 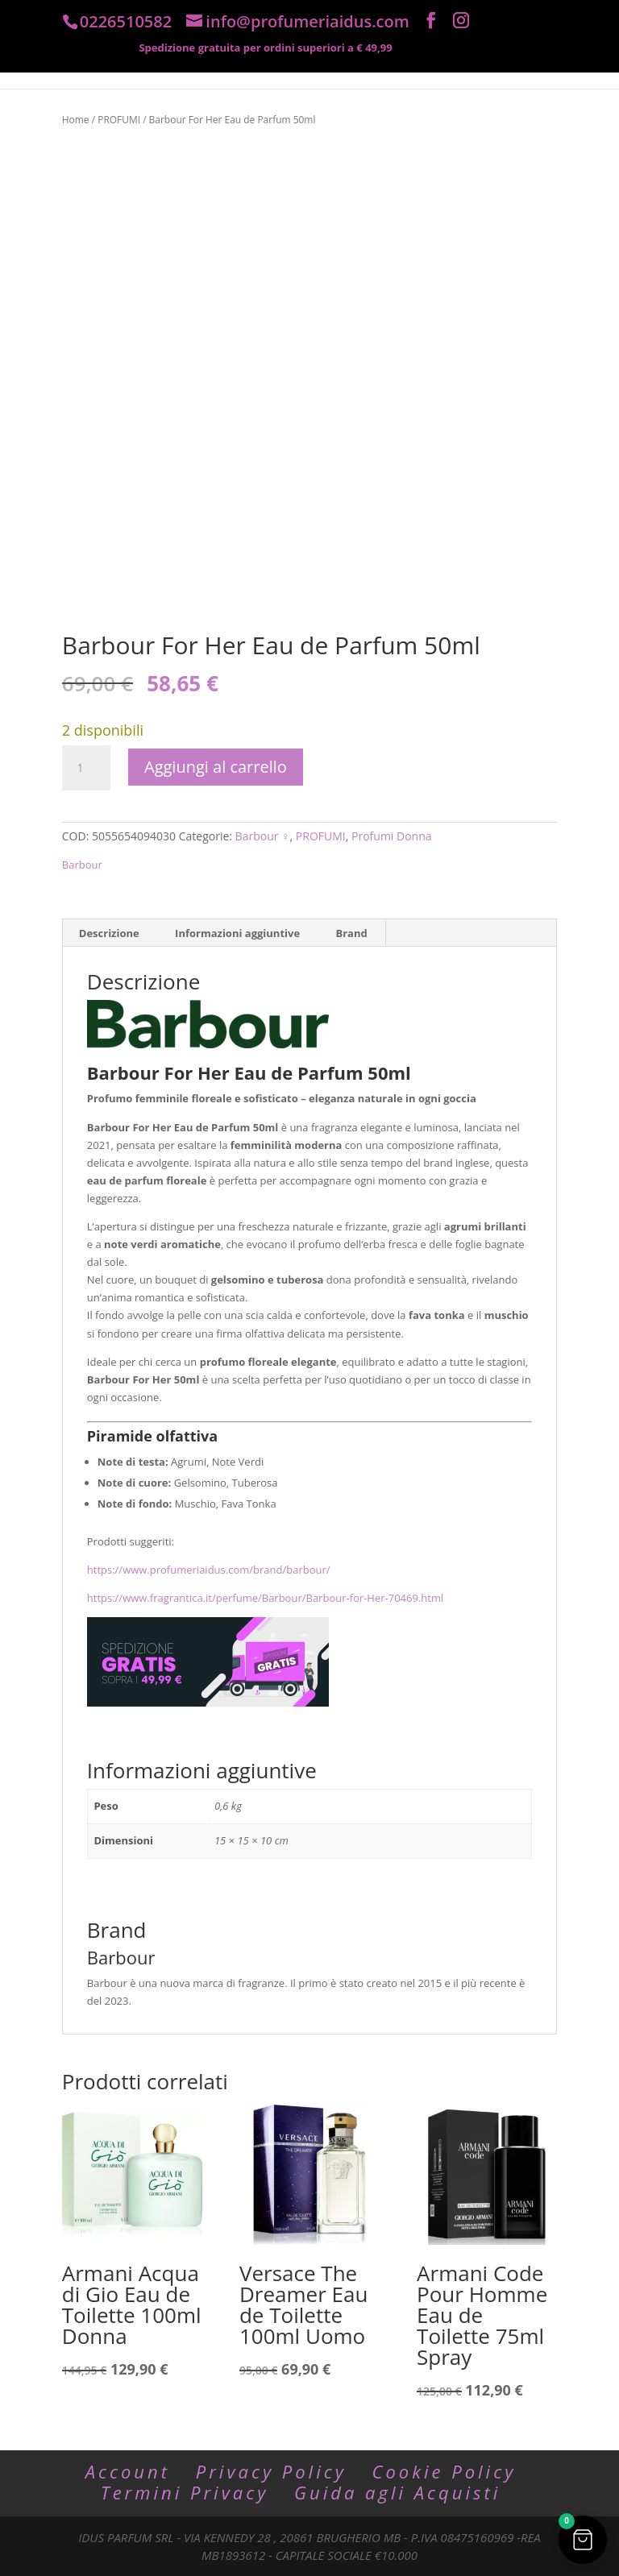 What do you see at coordinates (185, 2492) in the screenshot?
I see `Termini Privacy` at bounding box center [185, 2492].